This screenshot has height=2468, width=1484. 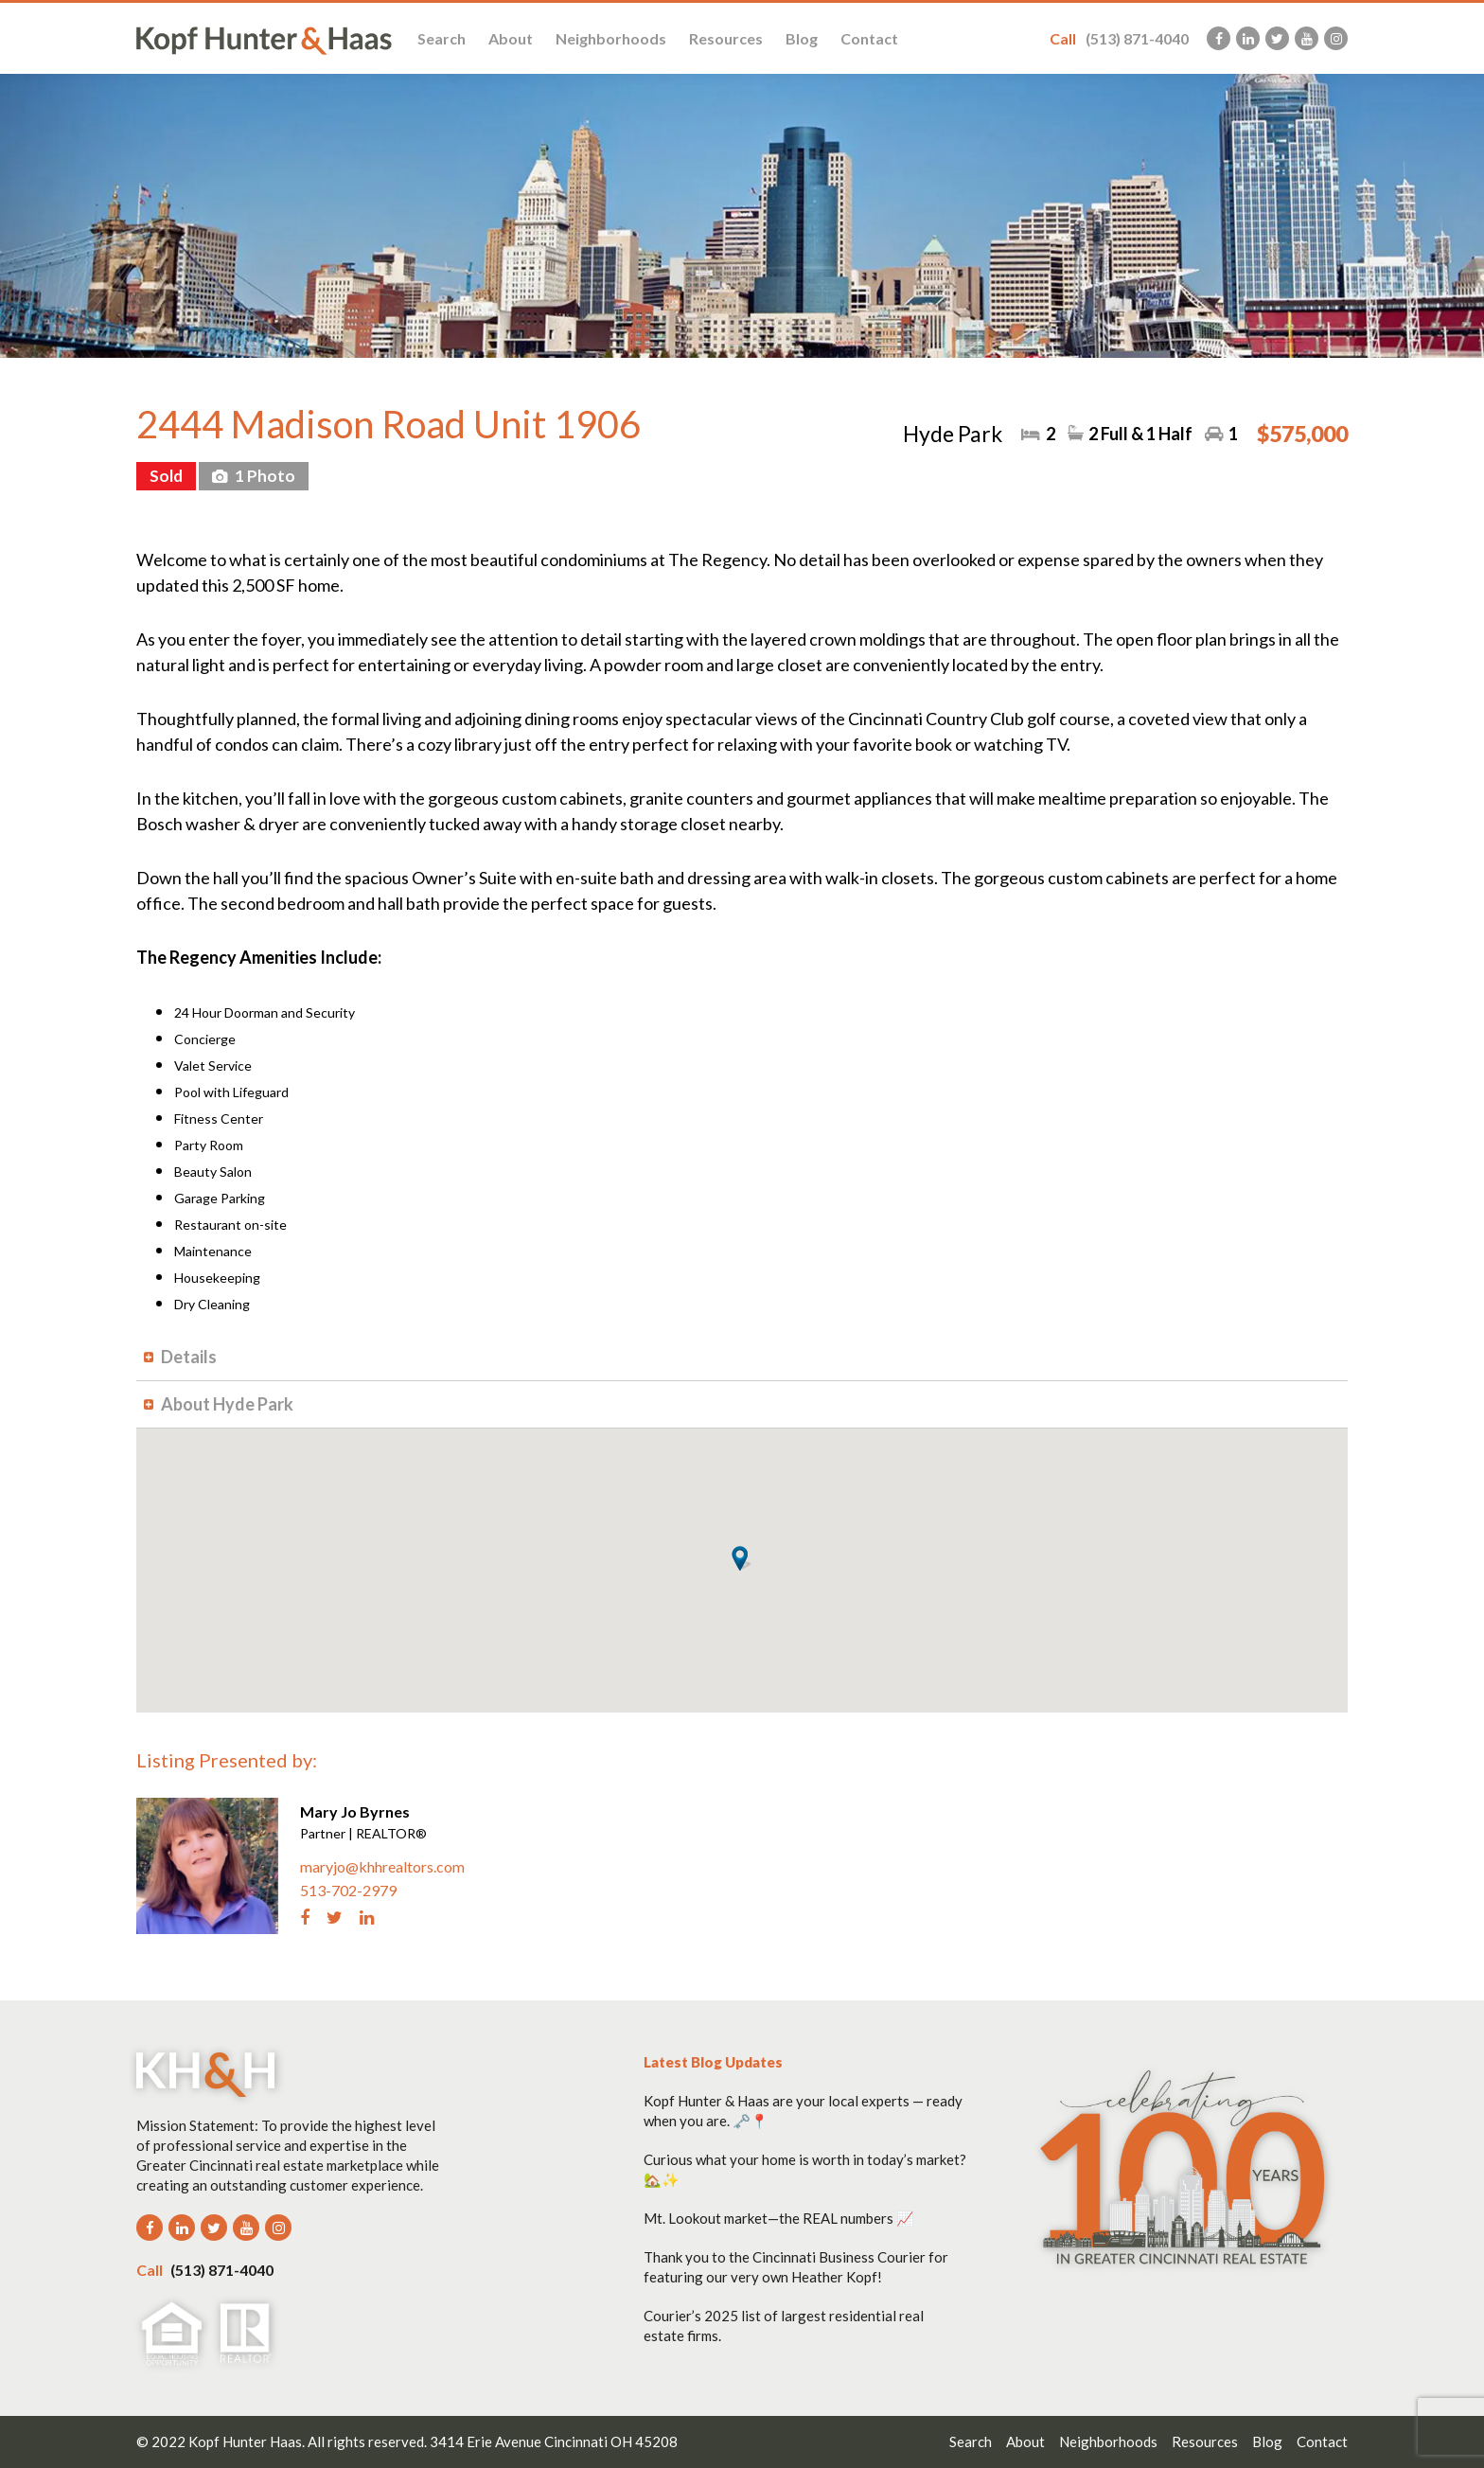 I want to click on [button], so click(x=741, y=1558).